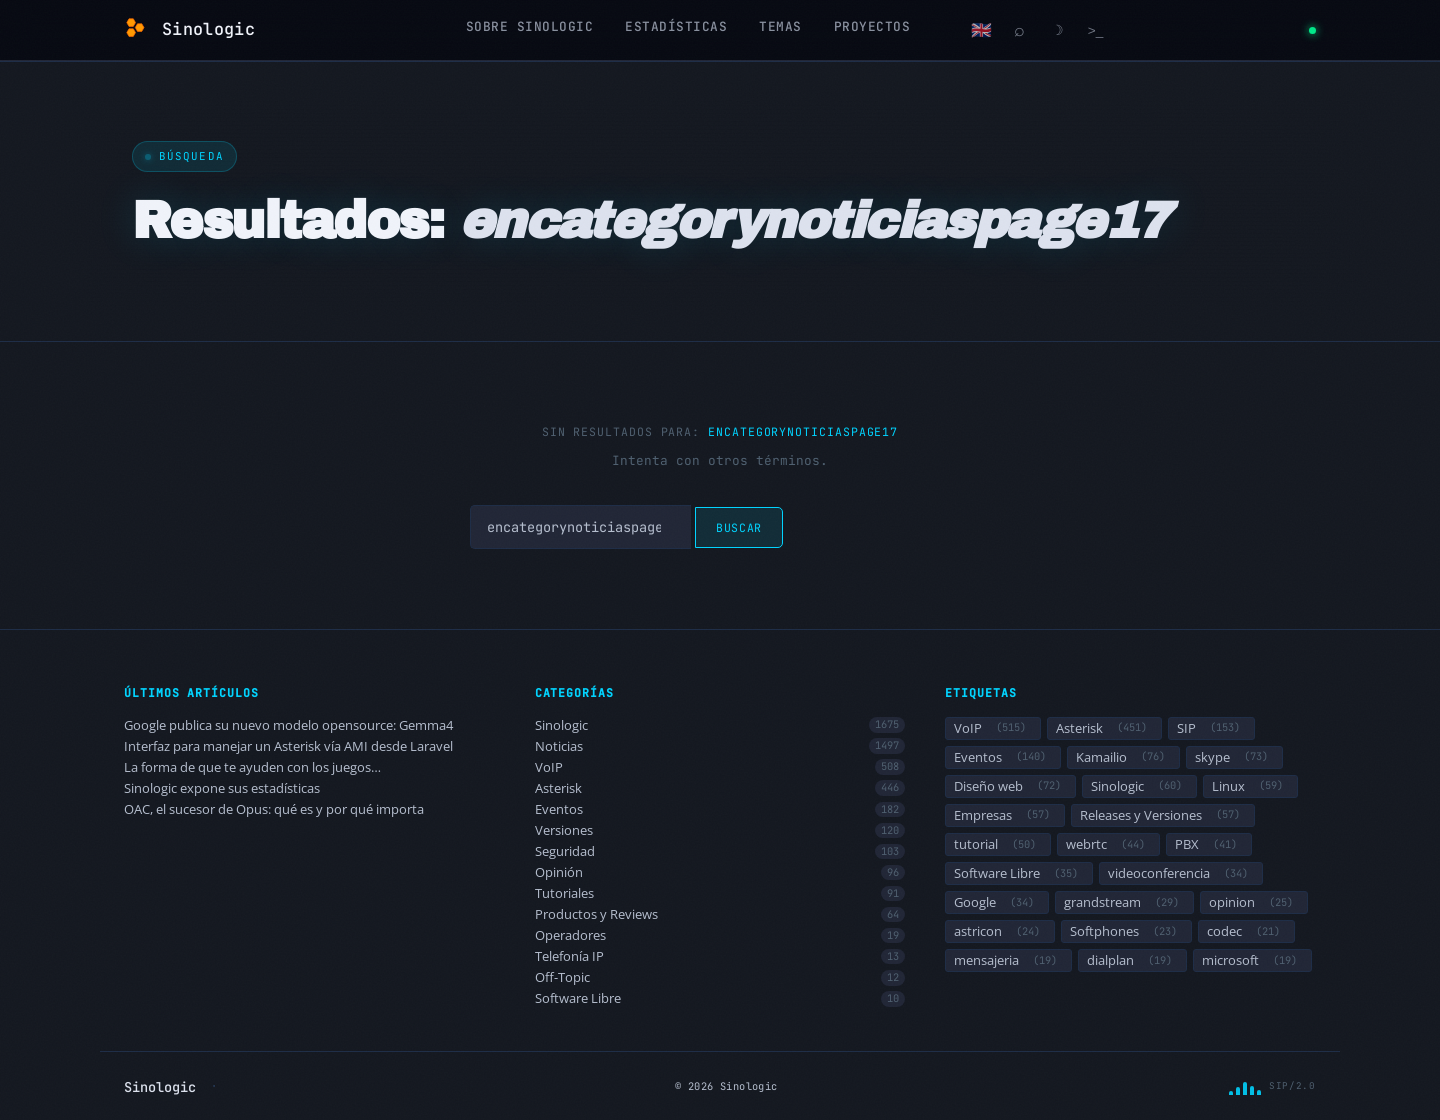  I want to click on OAC, el sucesor de Opus: qué es y por qué importa, so click(274, 809).